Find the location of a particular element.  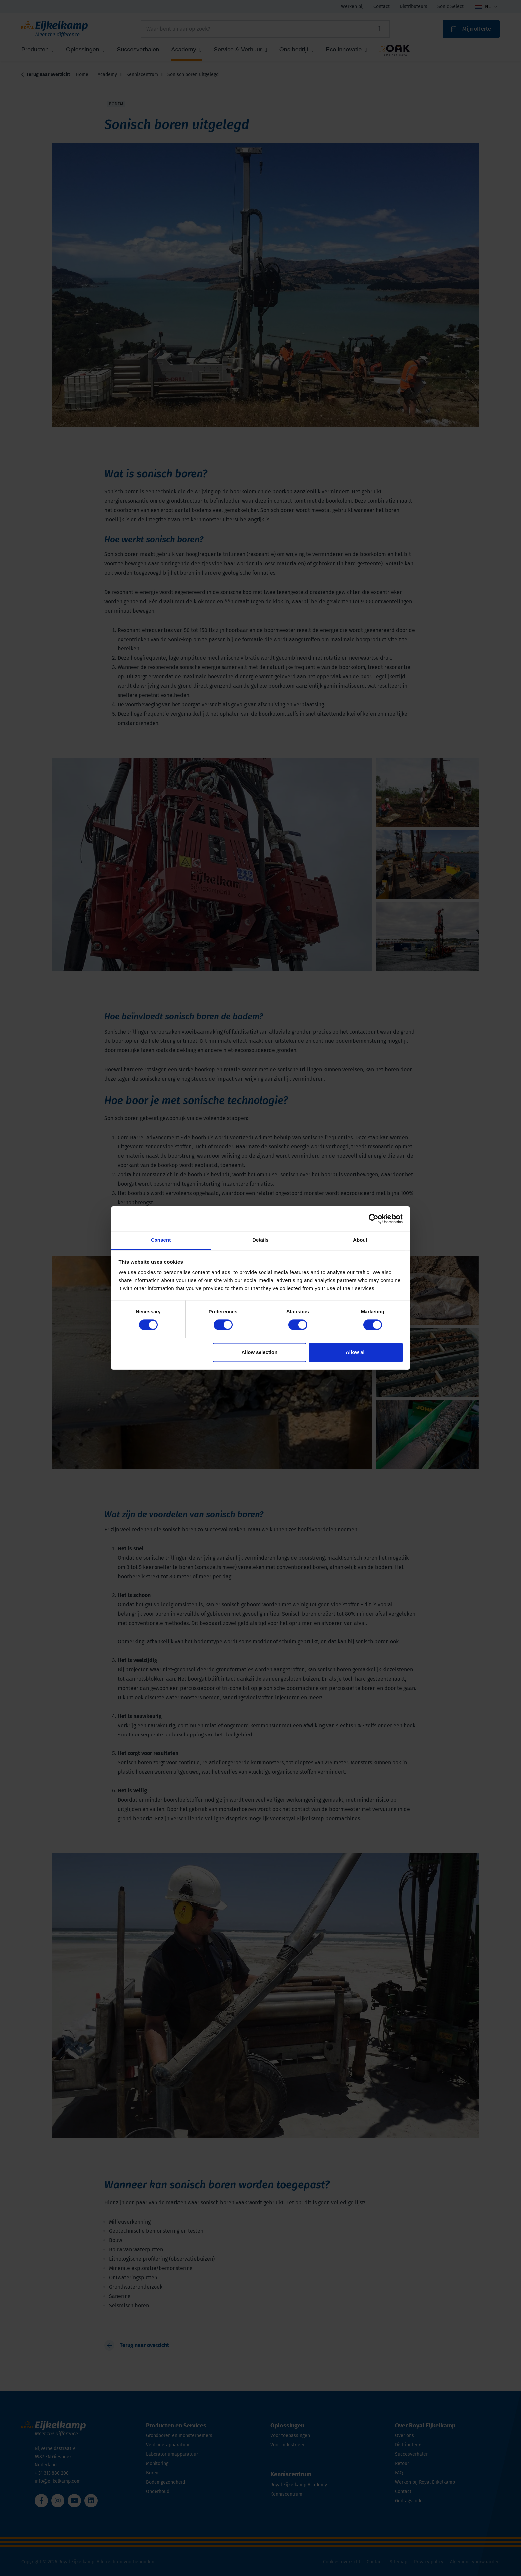

[Cookiebot by Usercentrics - opens in a new window] is located at coordinates (374, 1219).